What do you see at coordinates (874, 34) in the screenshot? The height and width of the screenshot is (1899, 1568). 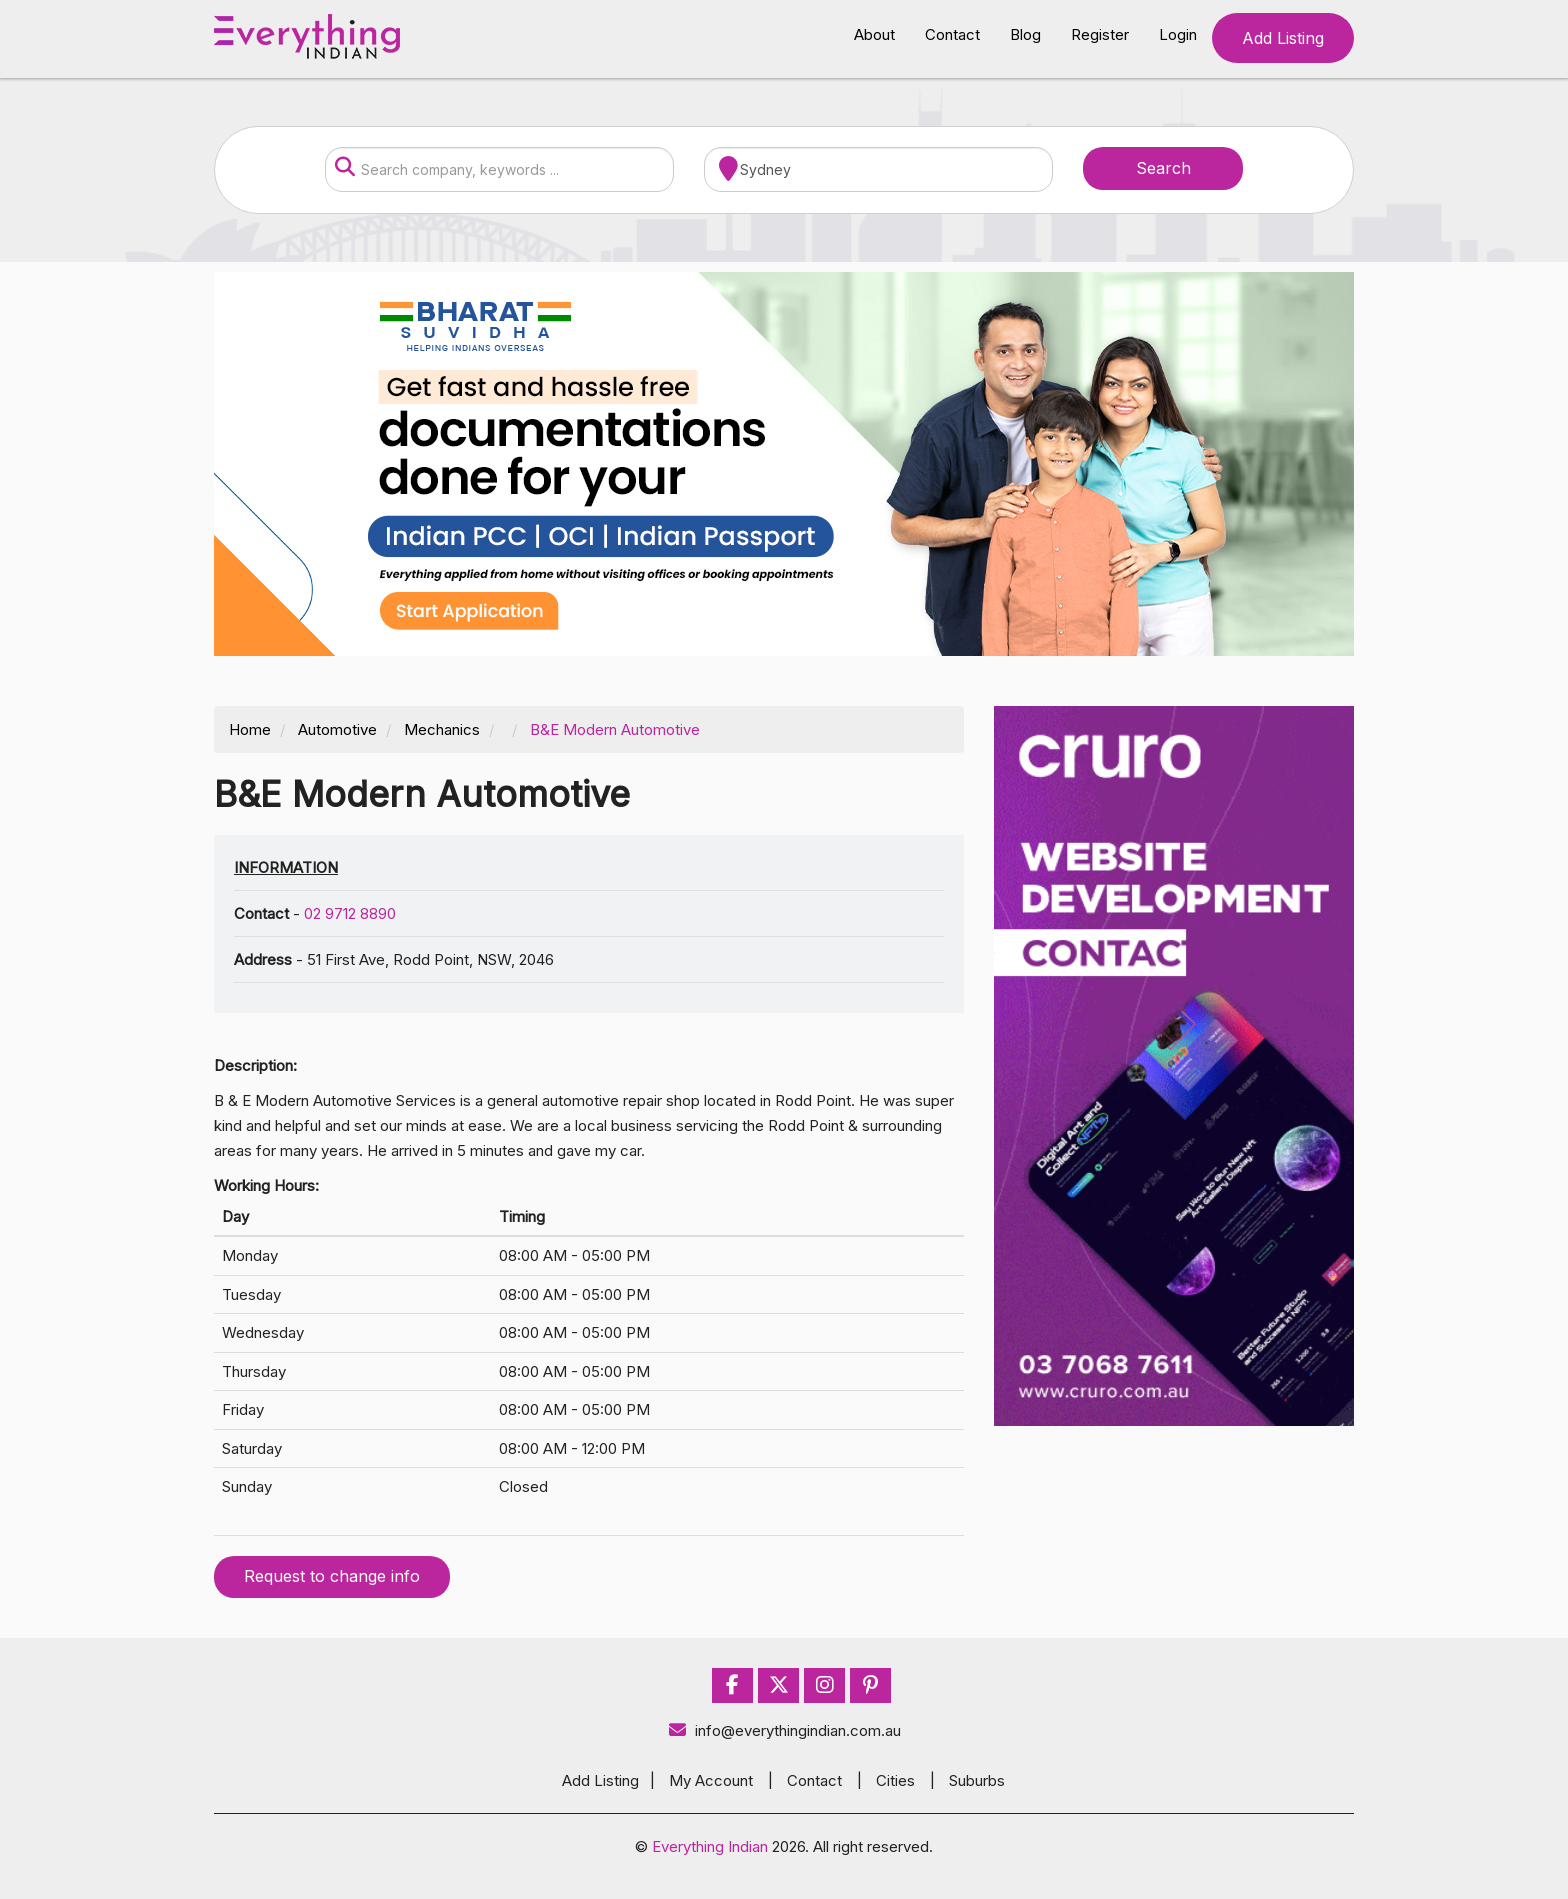 I see `About` at bounding box center [874, 34].